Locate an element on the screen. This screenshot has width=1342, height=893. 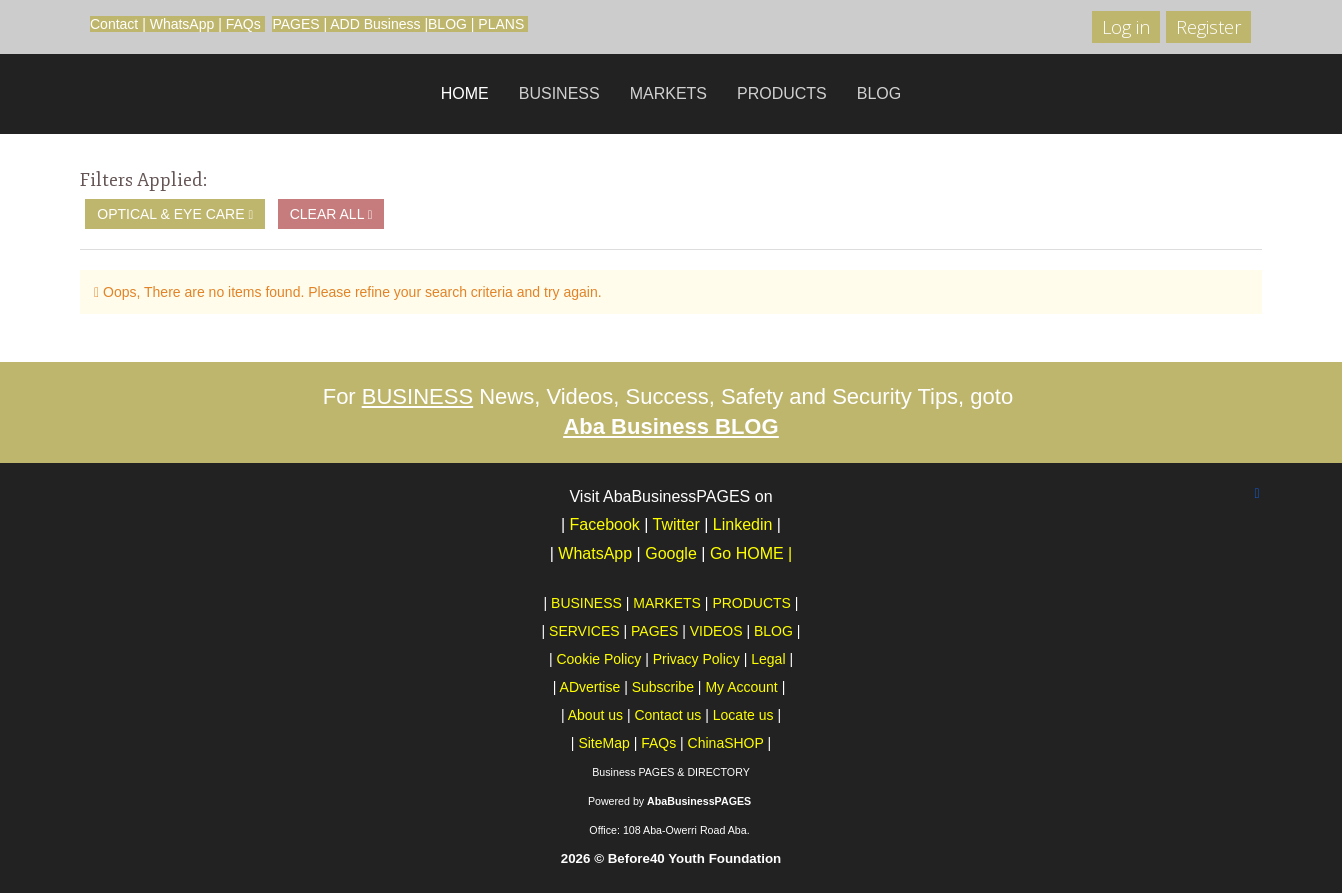
Go HOME | is located at coordinates (751, 553).